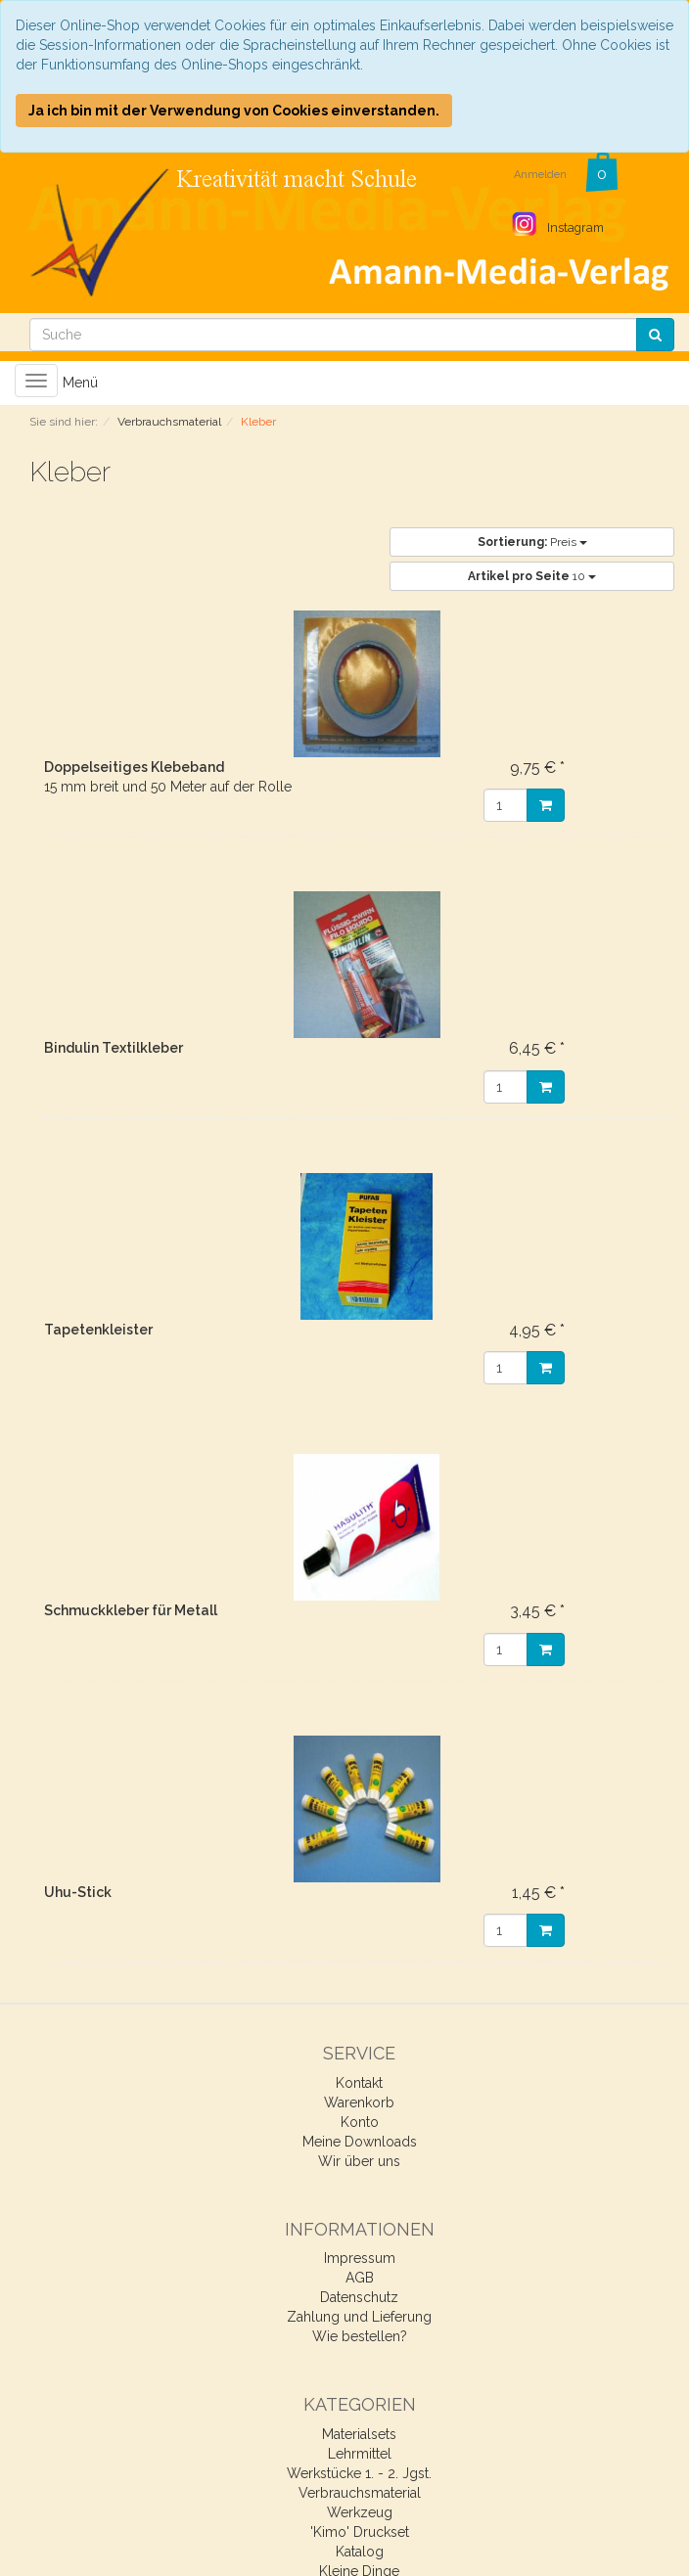  What do you see at coordinates (359, 2083) in the screenshot?
I see `Kontakt` at bounding box center [359, 2083].